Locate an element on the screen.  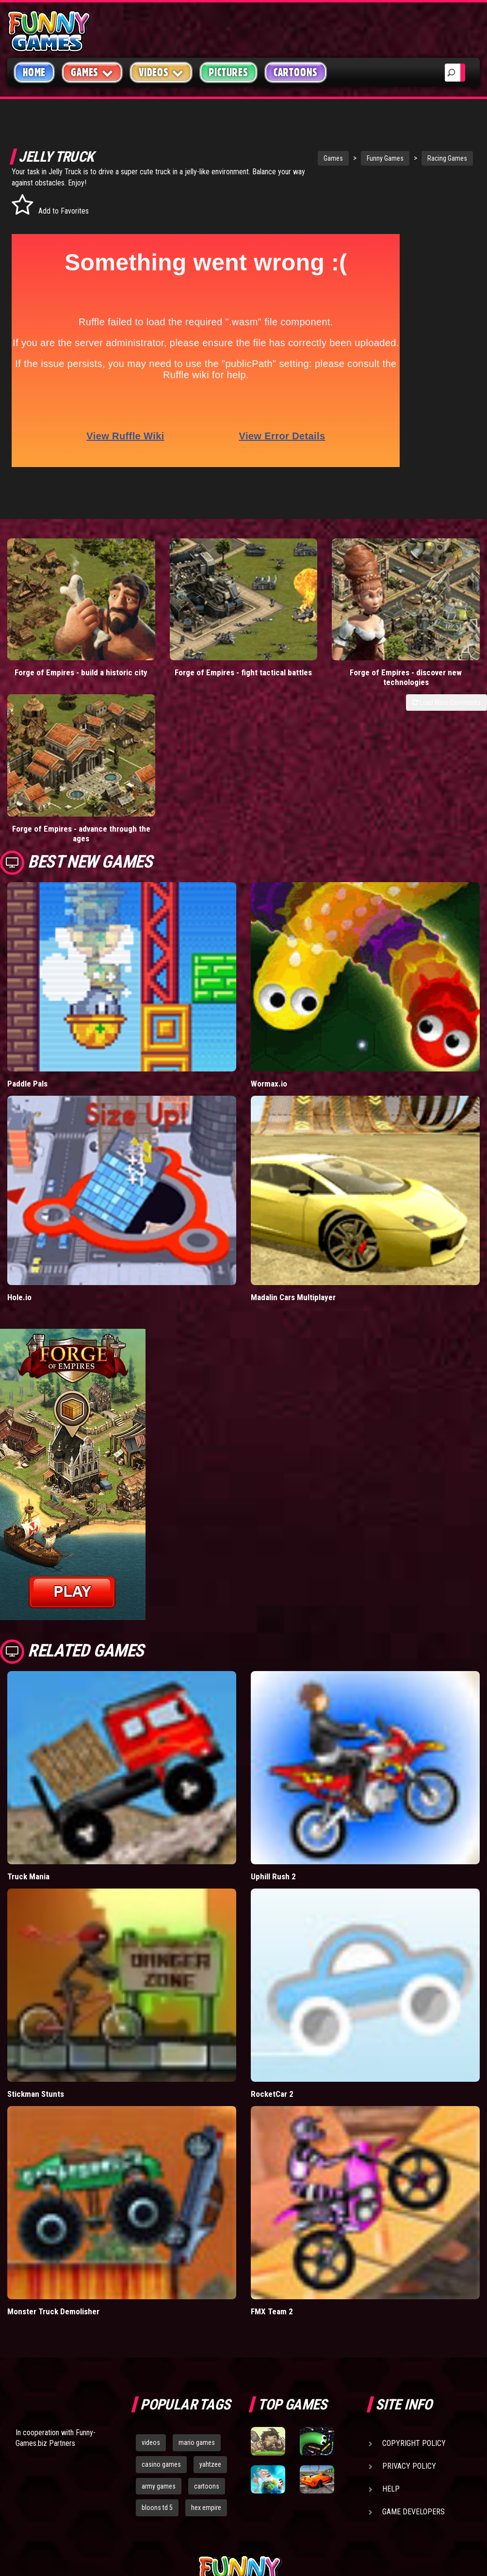
Help is located at coordinates (391, 2287).